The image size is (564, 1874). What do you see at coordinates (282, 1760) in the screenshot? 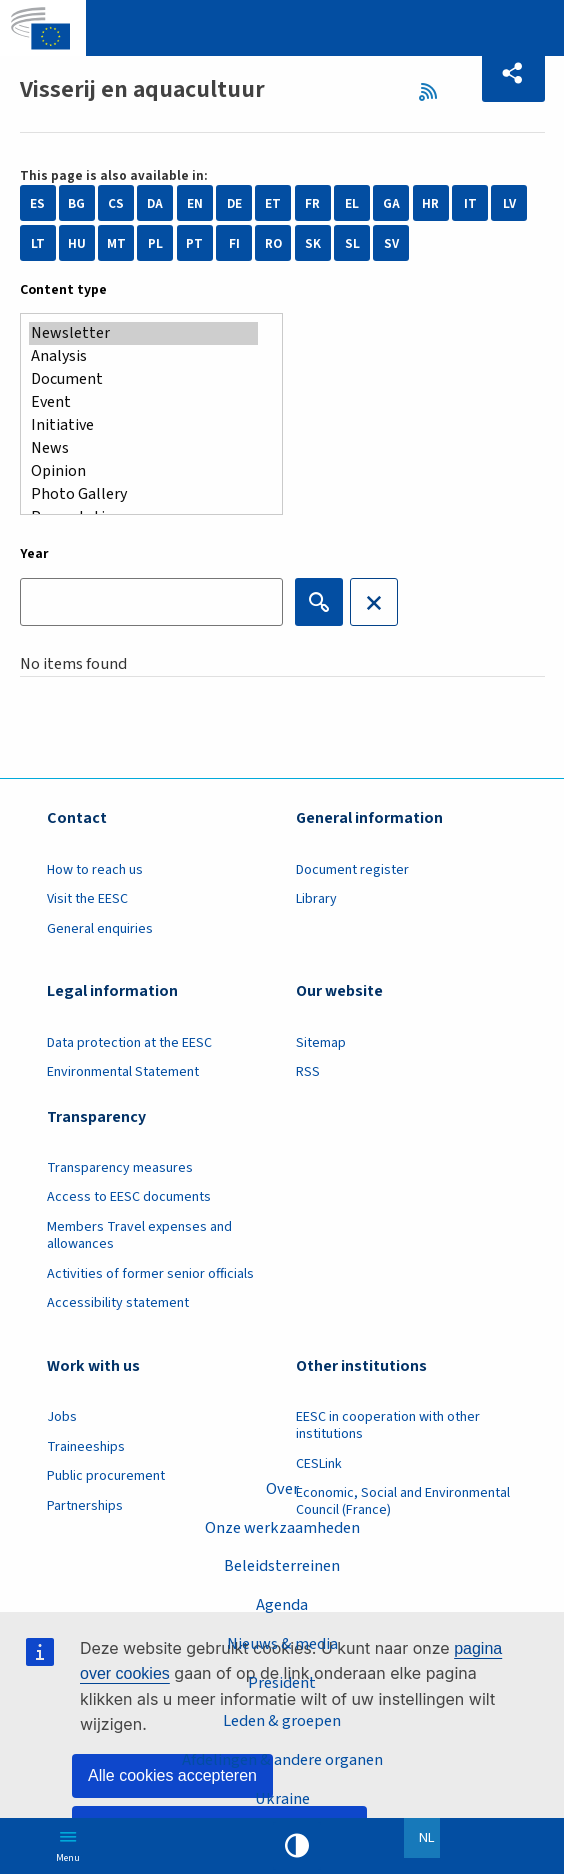
I see `Afdelingen & andere organen` at bounding box center [282, 1760].